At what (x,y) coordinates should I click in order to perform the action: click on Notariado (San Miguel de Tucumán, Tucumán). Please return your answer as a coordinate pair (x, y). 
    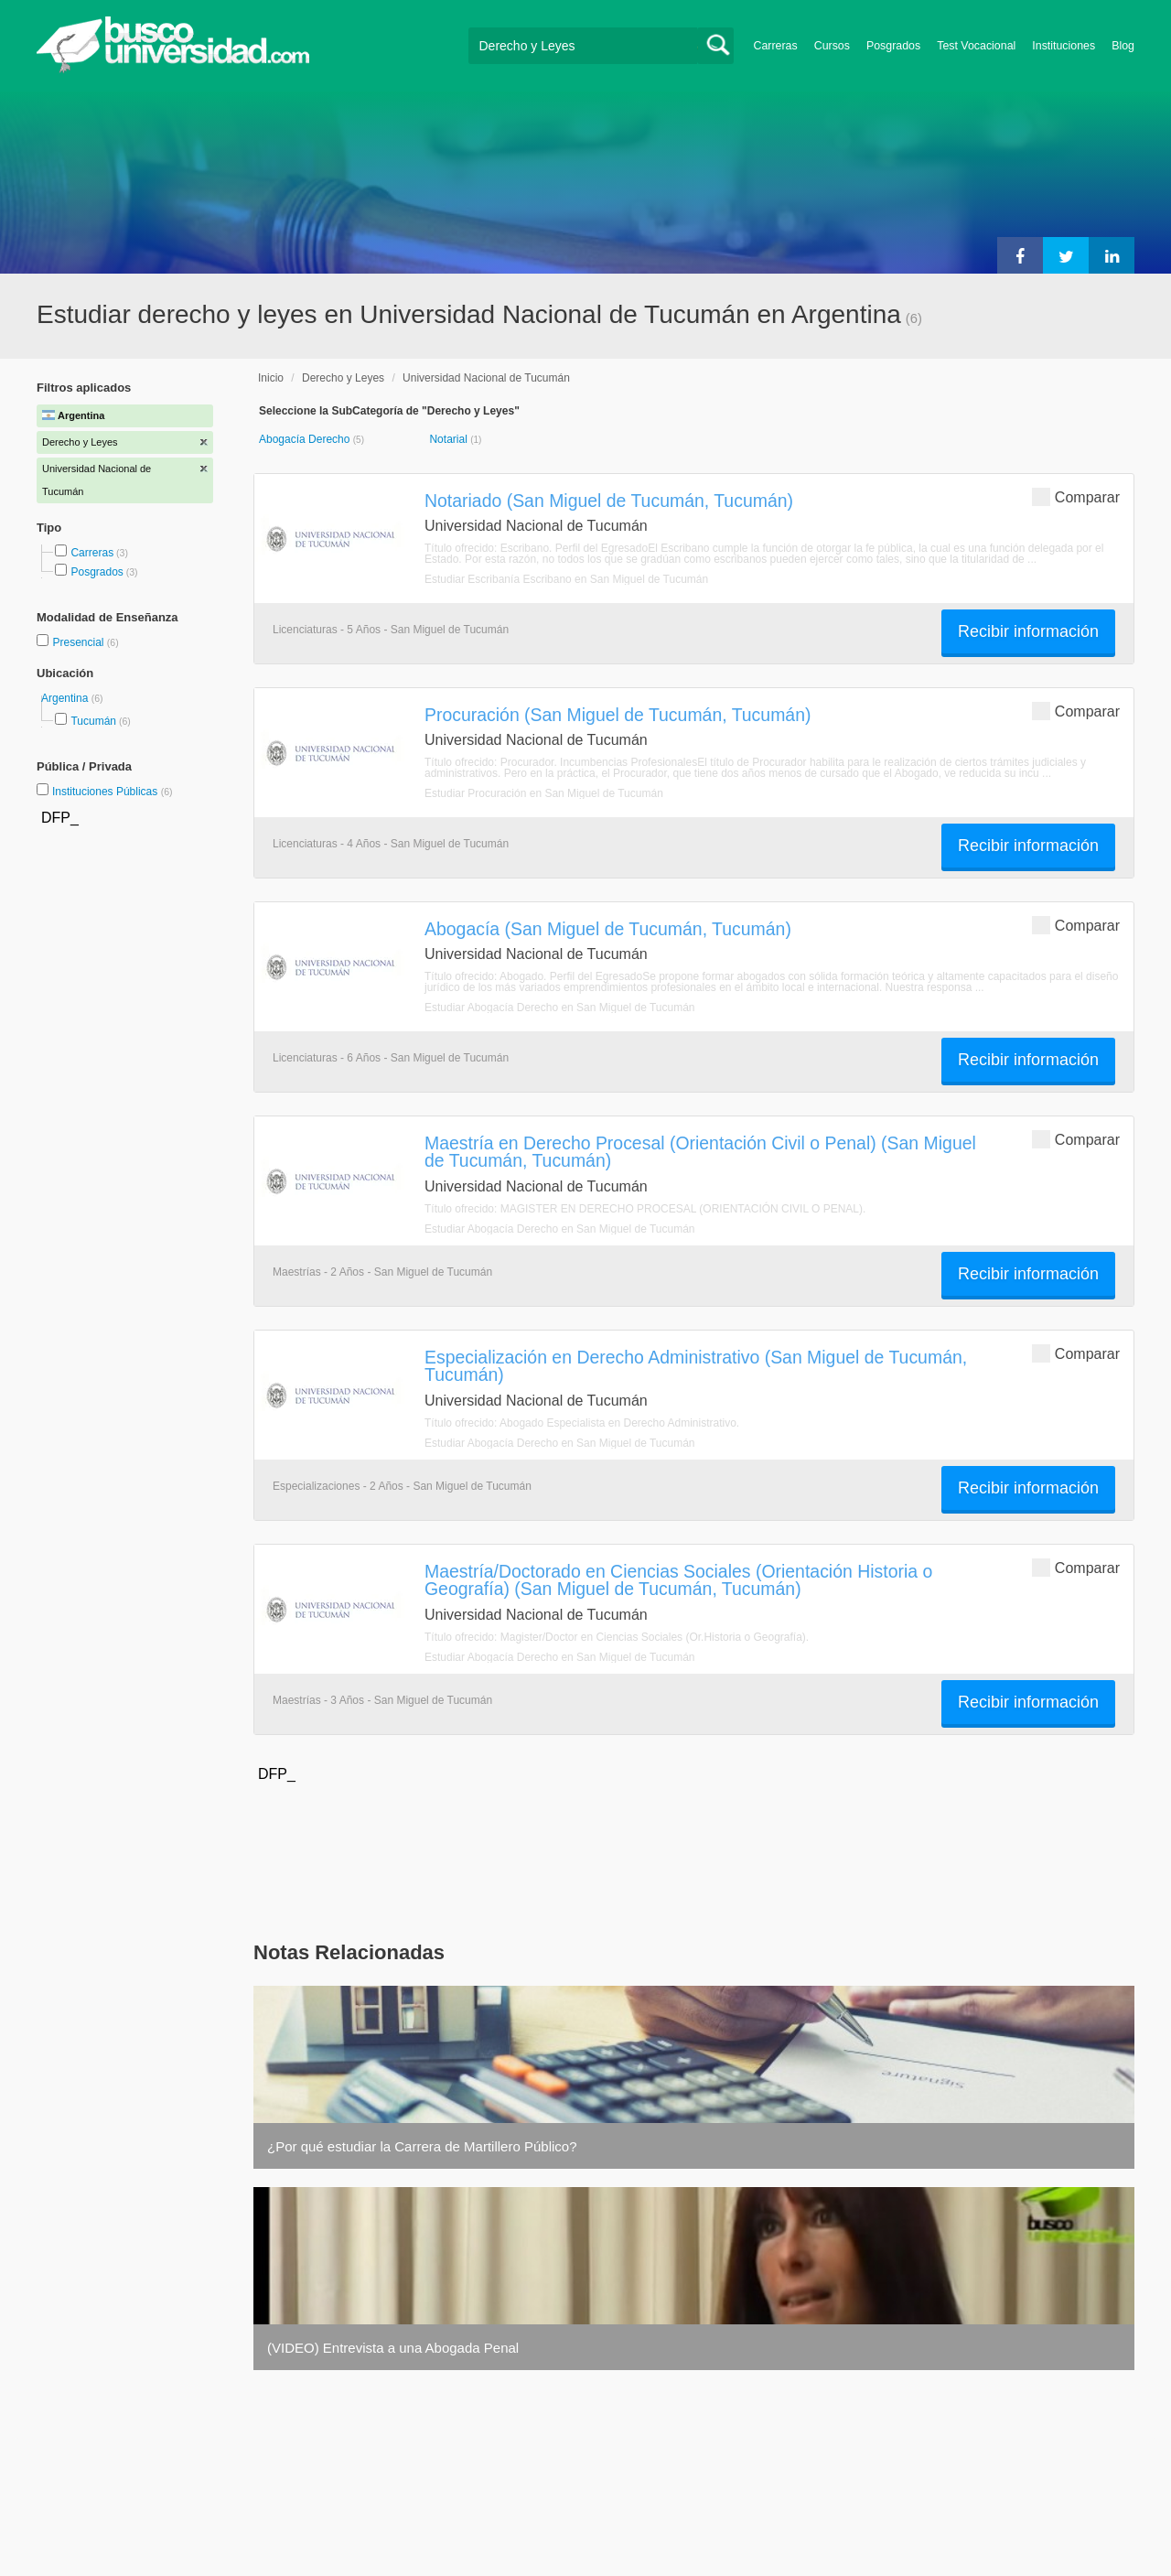
    Looking at the image, I should click on (608, 500).